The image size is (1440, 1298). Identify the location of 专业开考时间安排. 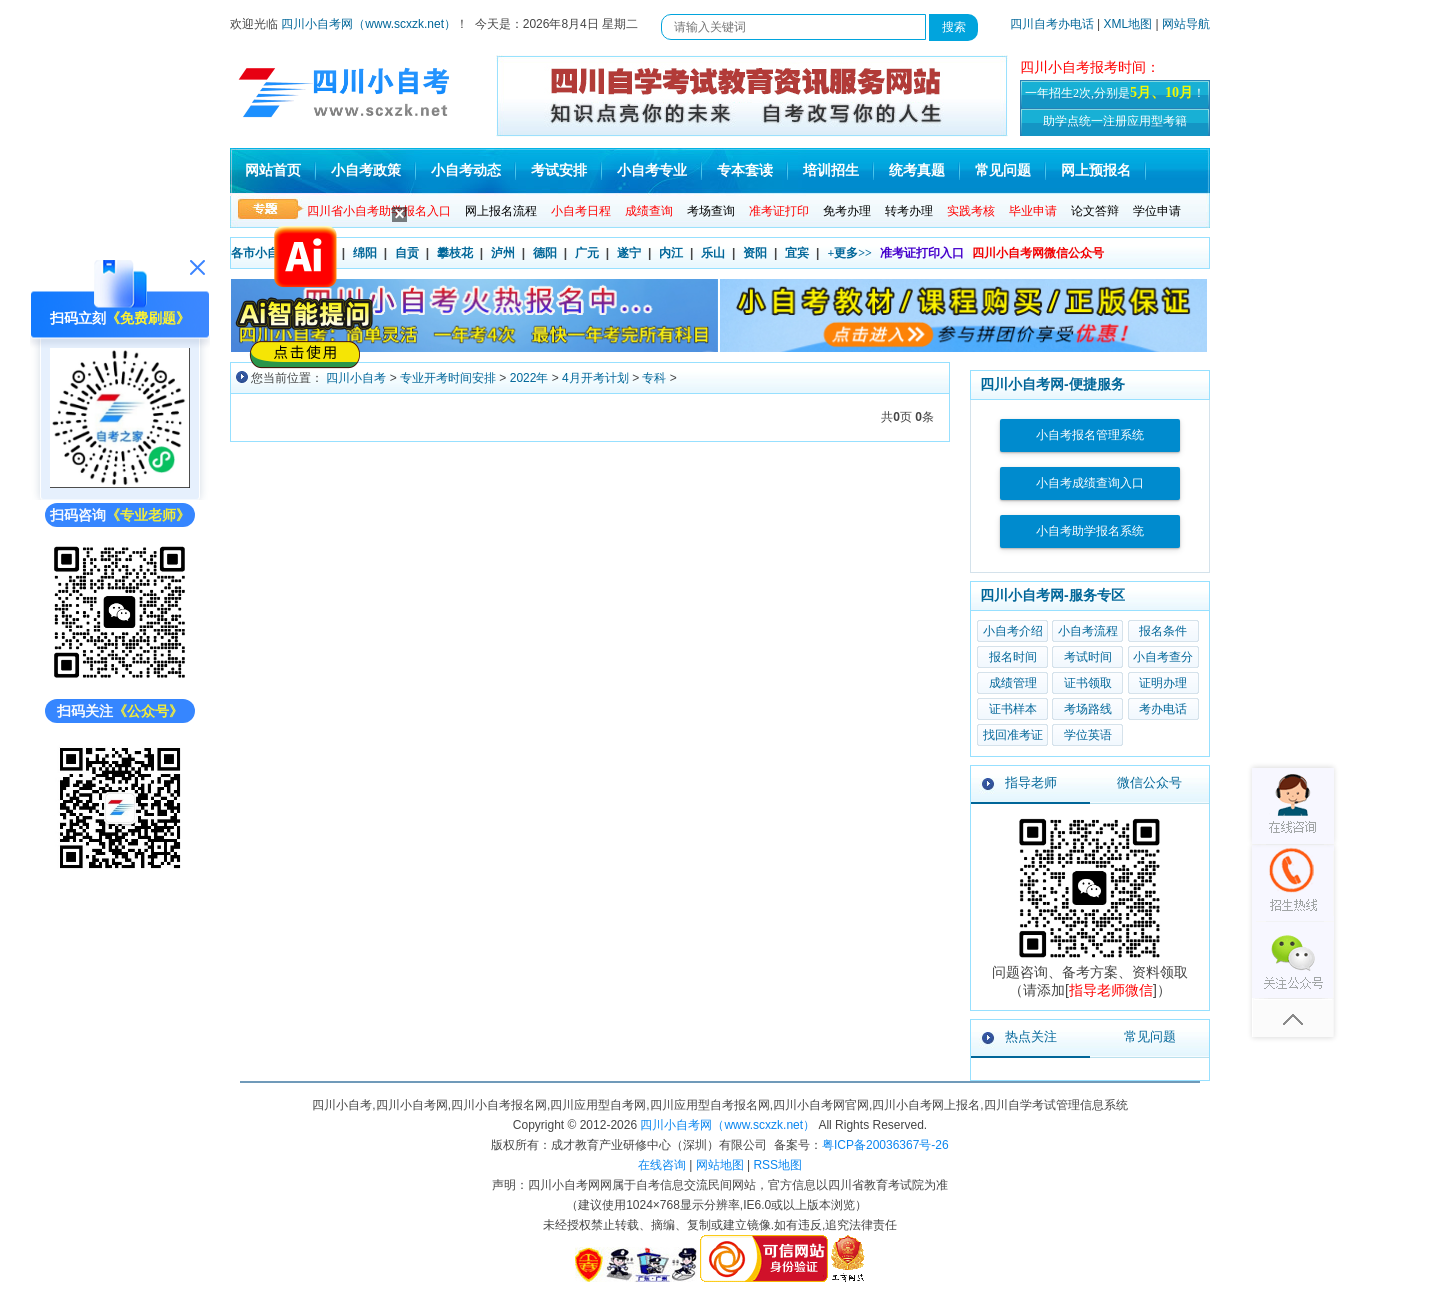
(448, 378).